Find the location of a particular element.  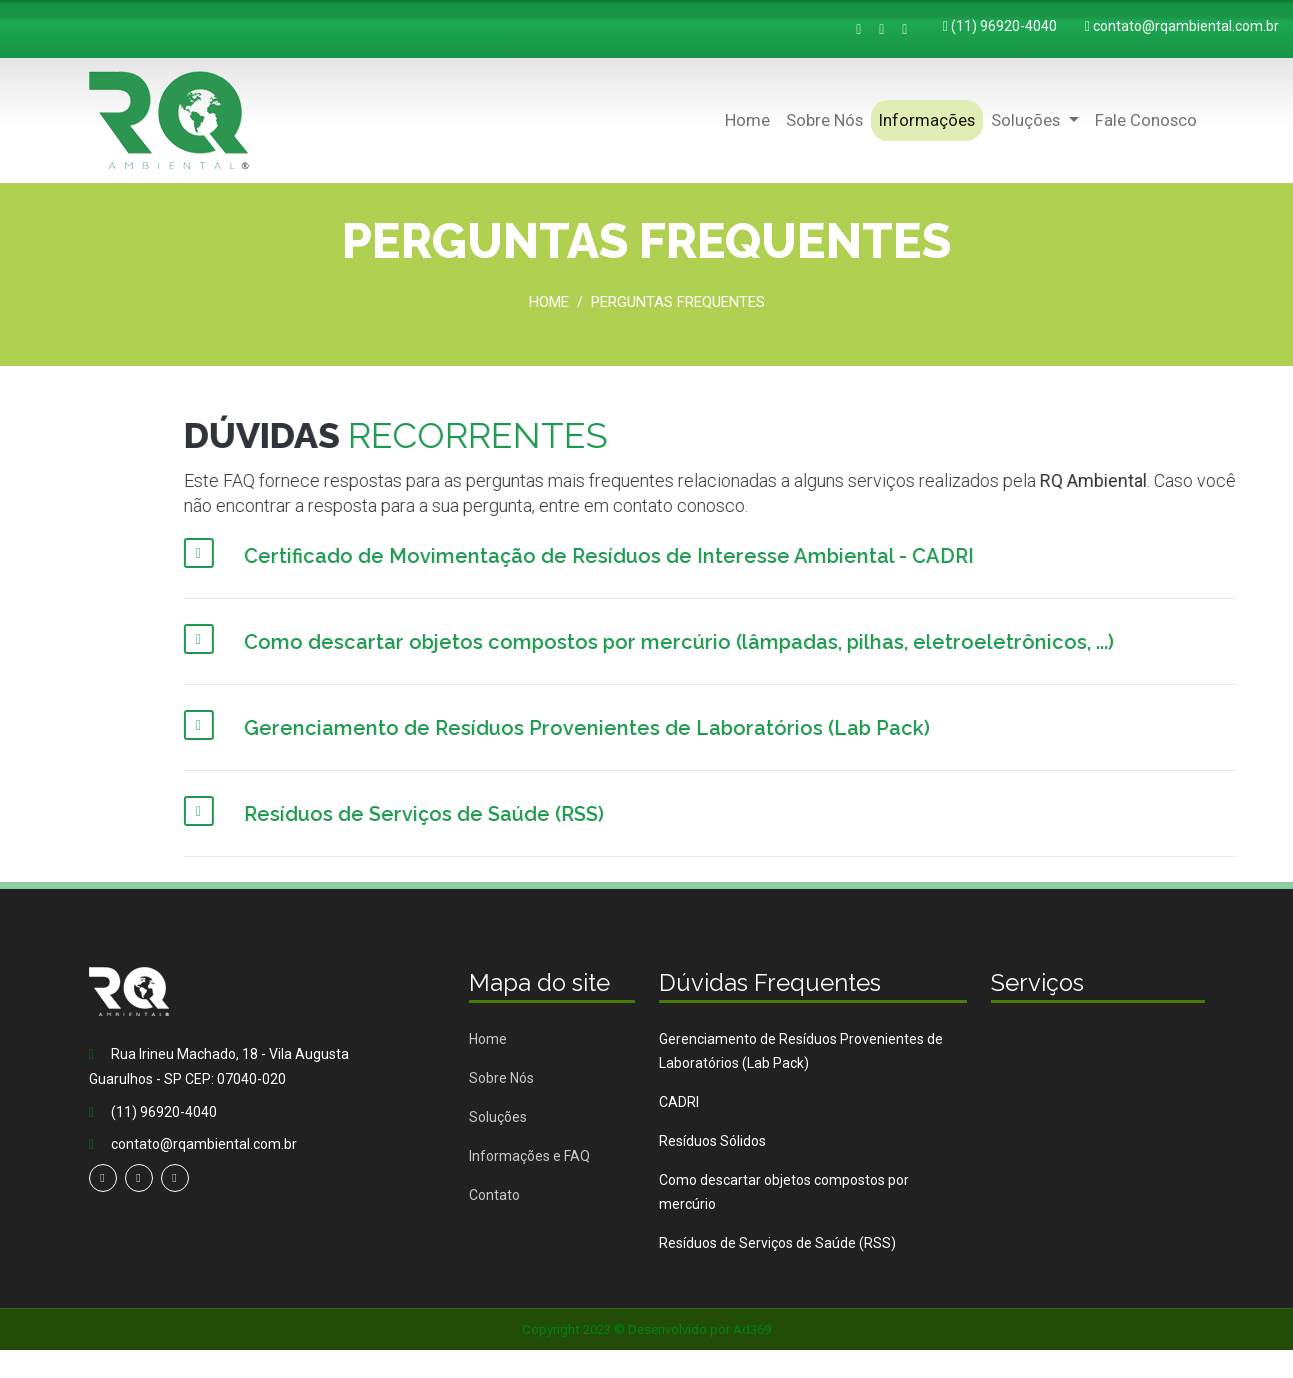

(11) 96920-4040 is located at coordinates (1004, 26).